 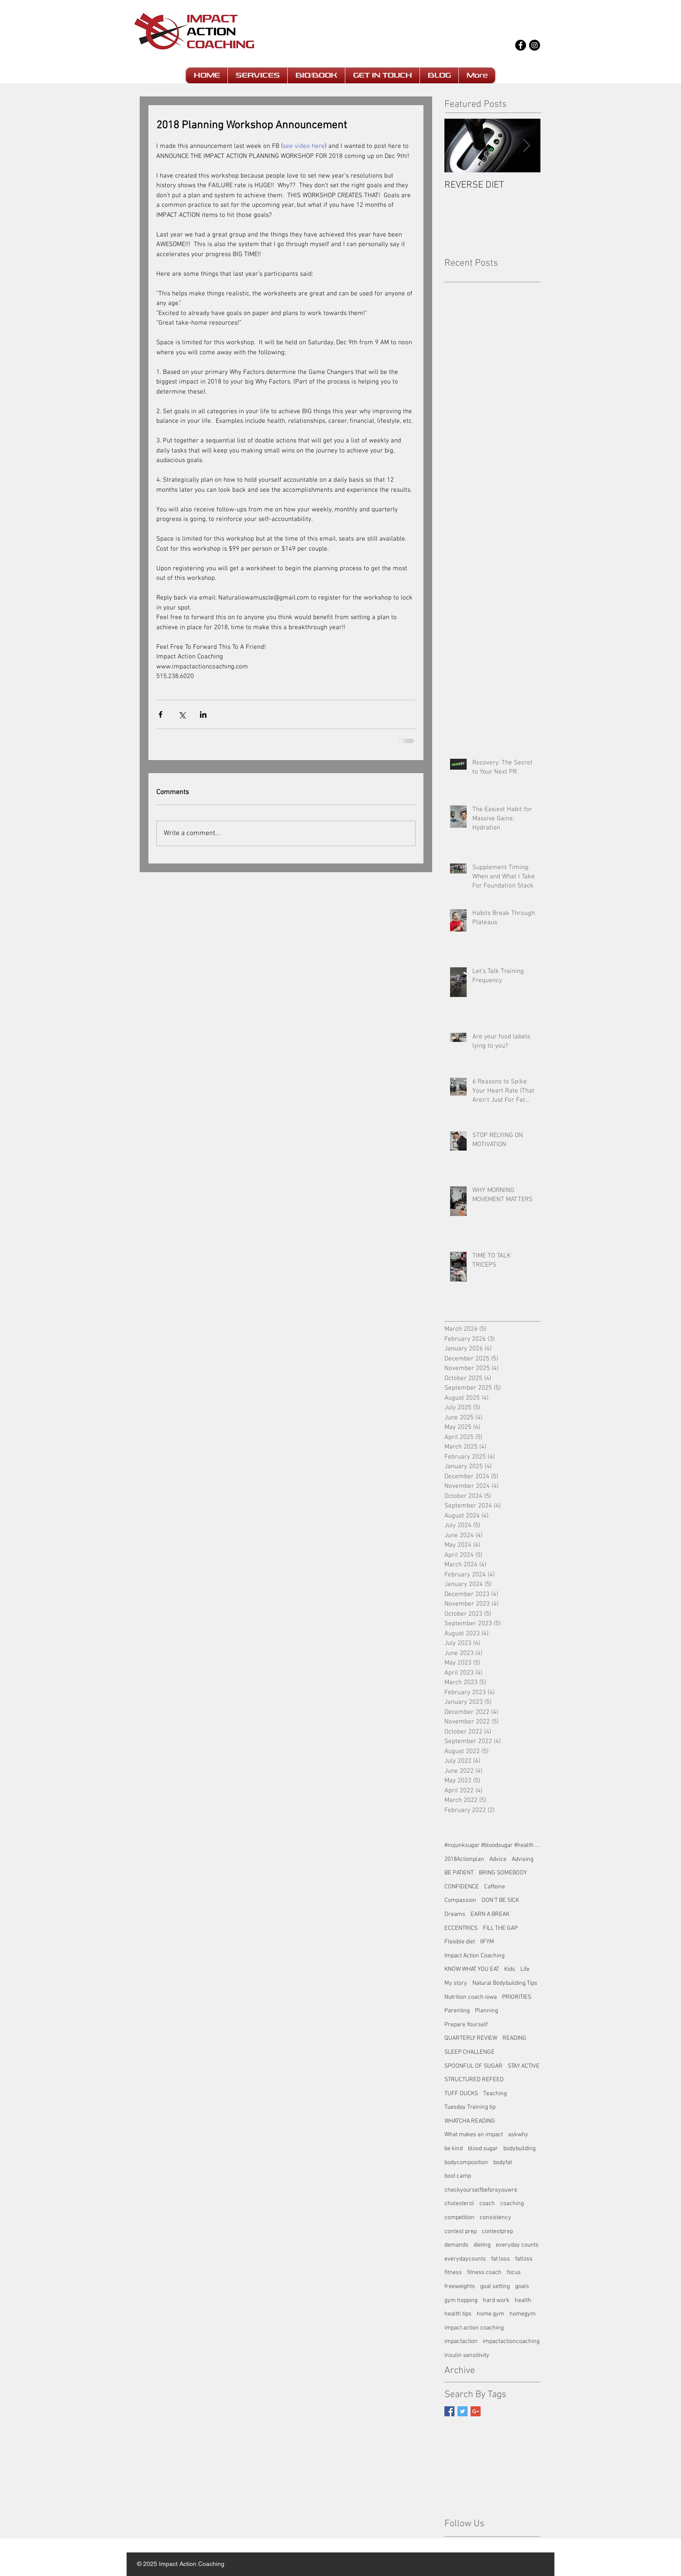 I want to click on [Google+ Basic Square], so click(x=476, y=2411).